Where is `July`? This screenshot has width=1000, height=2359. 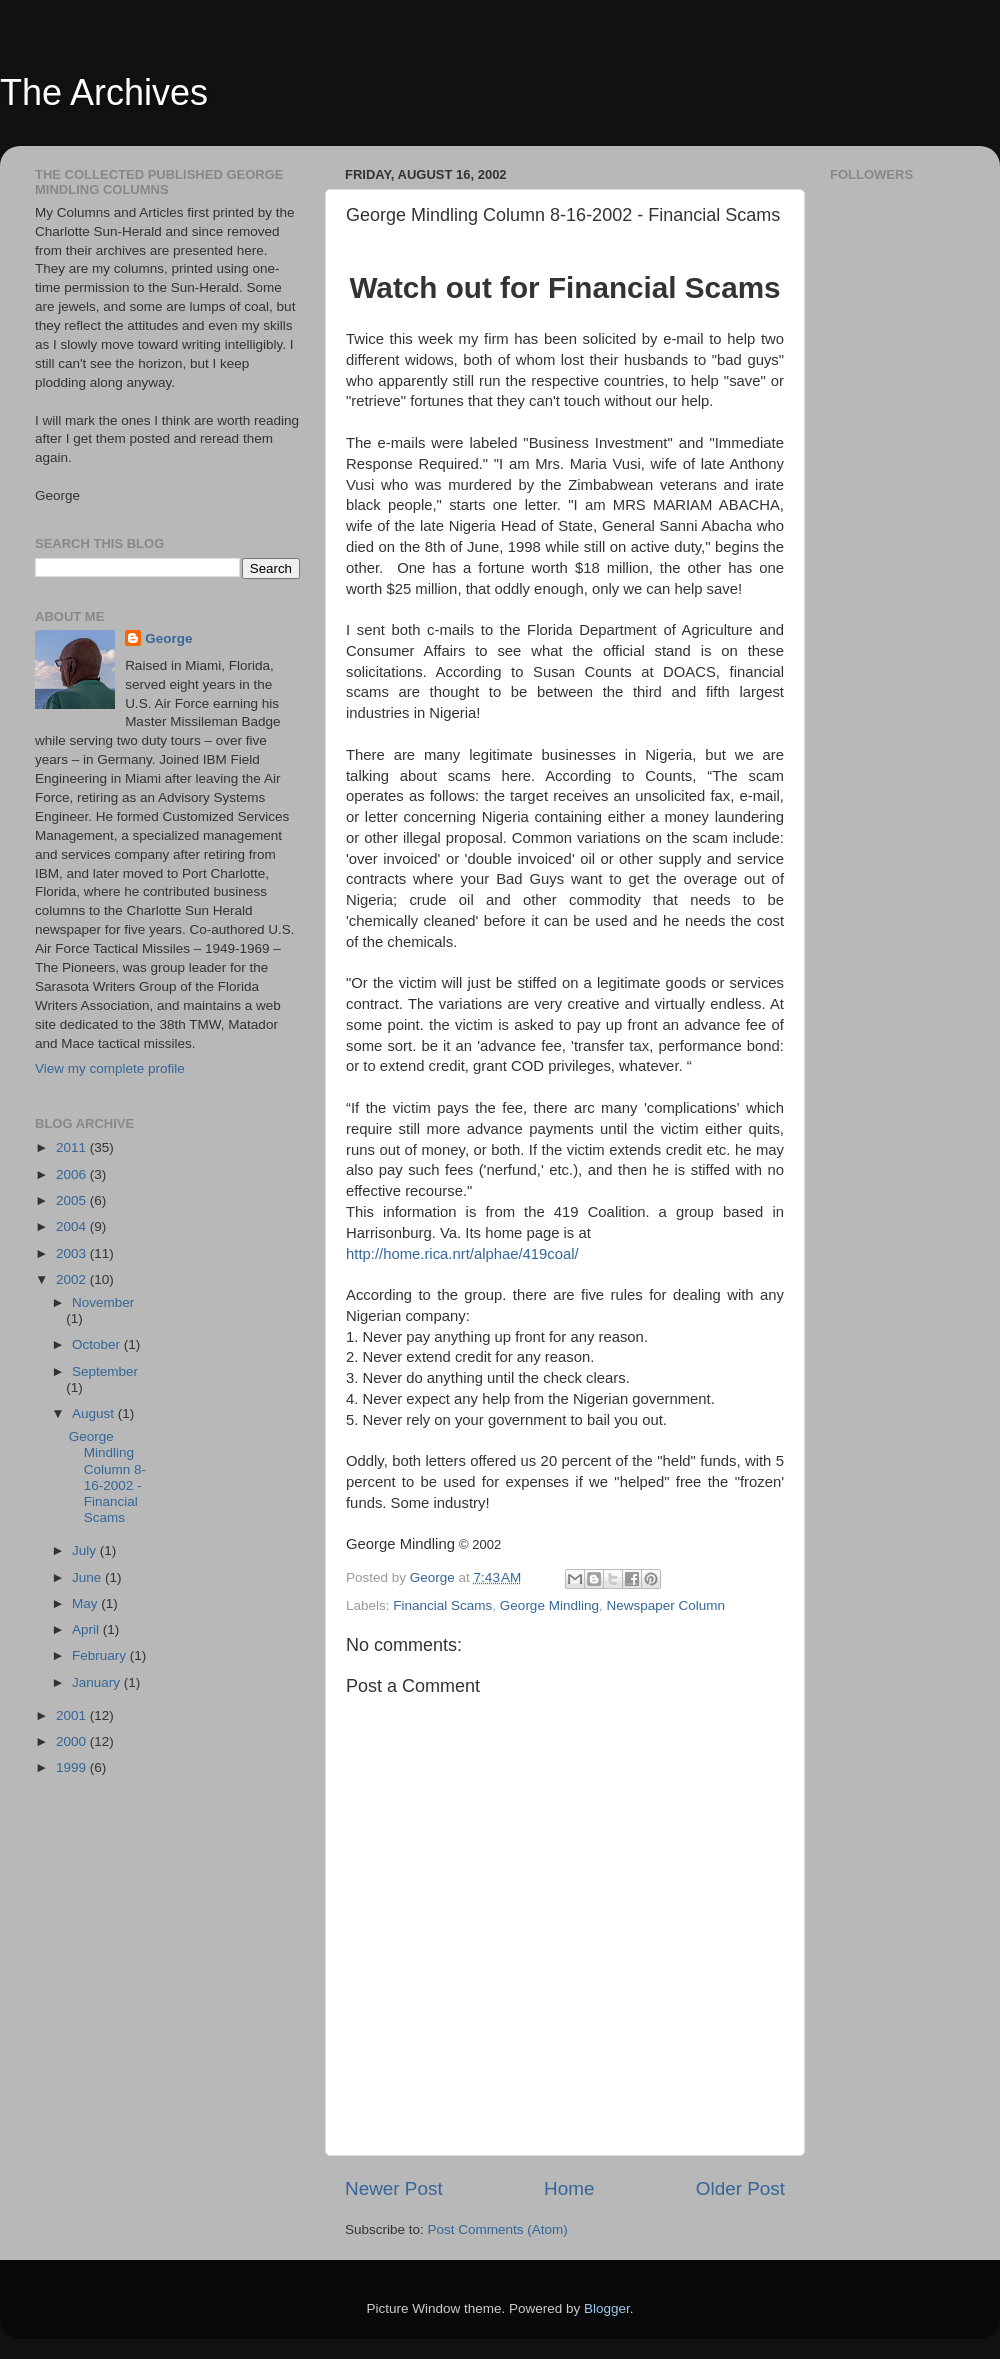 July is located at coordinates (86, 1550).